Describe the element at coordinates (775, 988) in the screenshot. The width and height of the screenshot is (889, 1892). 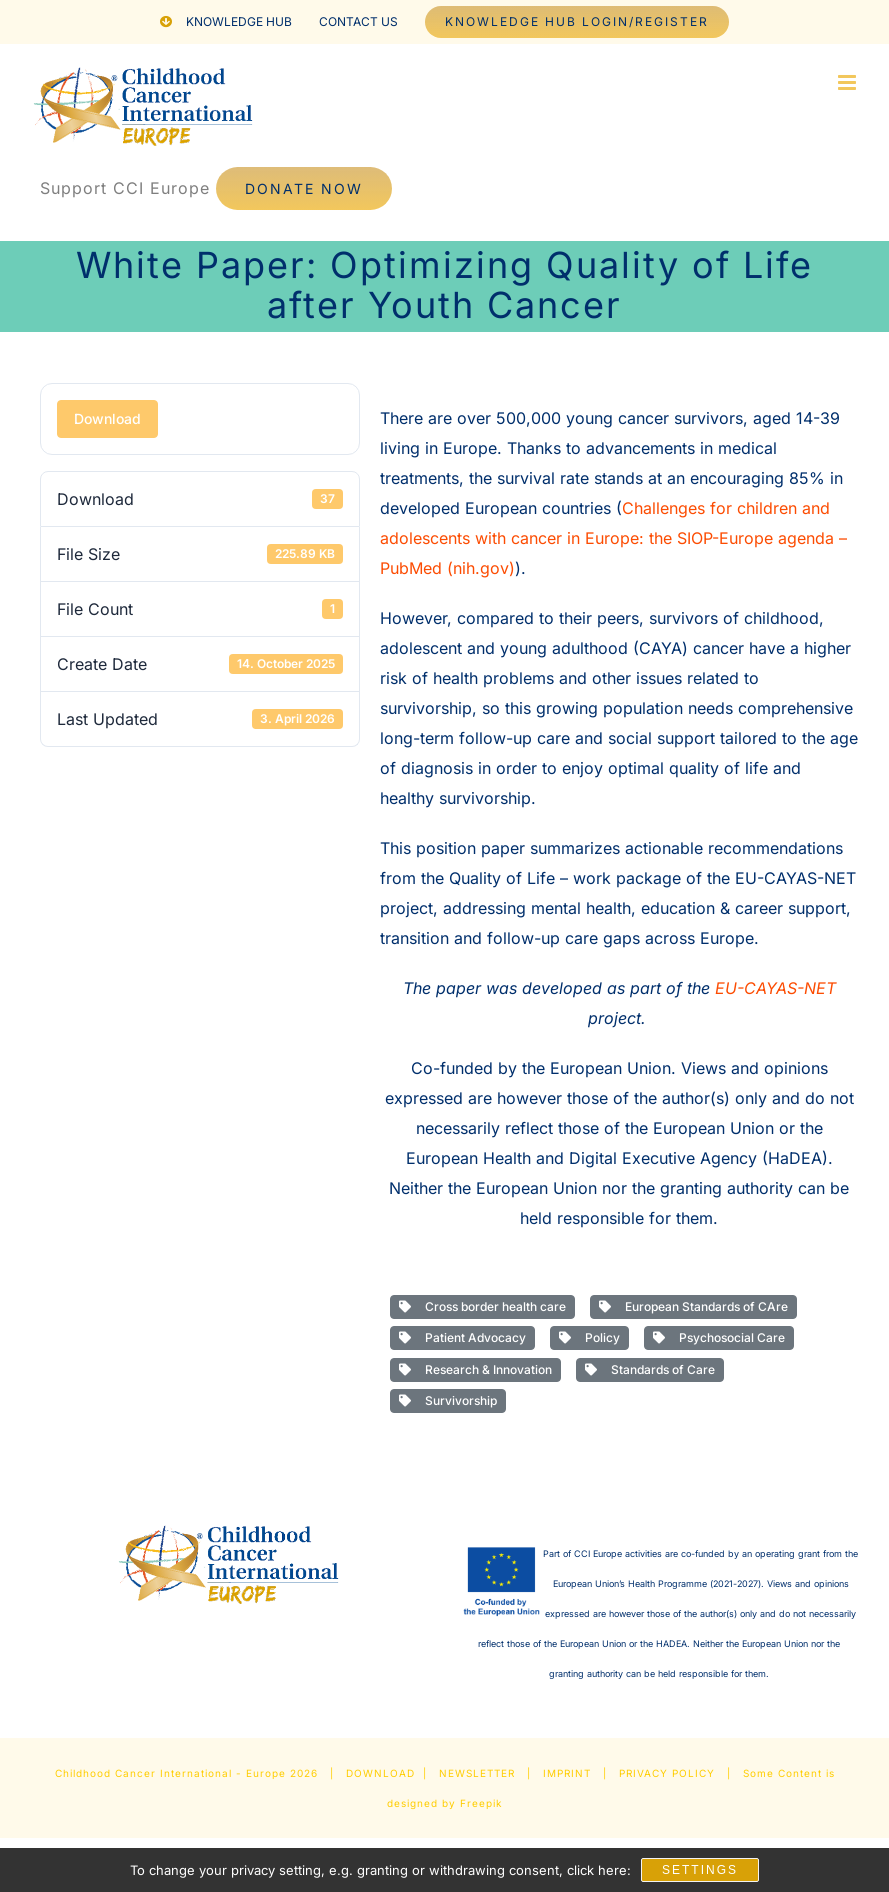
I see `EU-CAYAS-NET` at that location.